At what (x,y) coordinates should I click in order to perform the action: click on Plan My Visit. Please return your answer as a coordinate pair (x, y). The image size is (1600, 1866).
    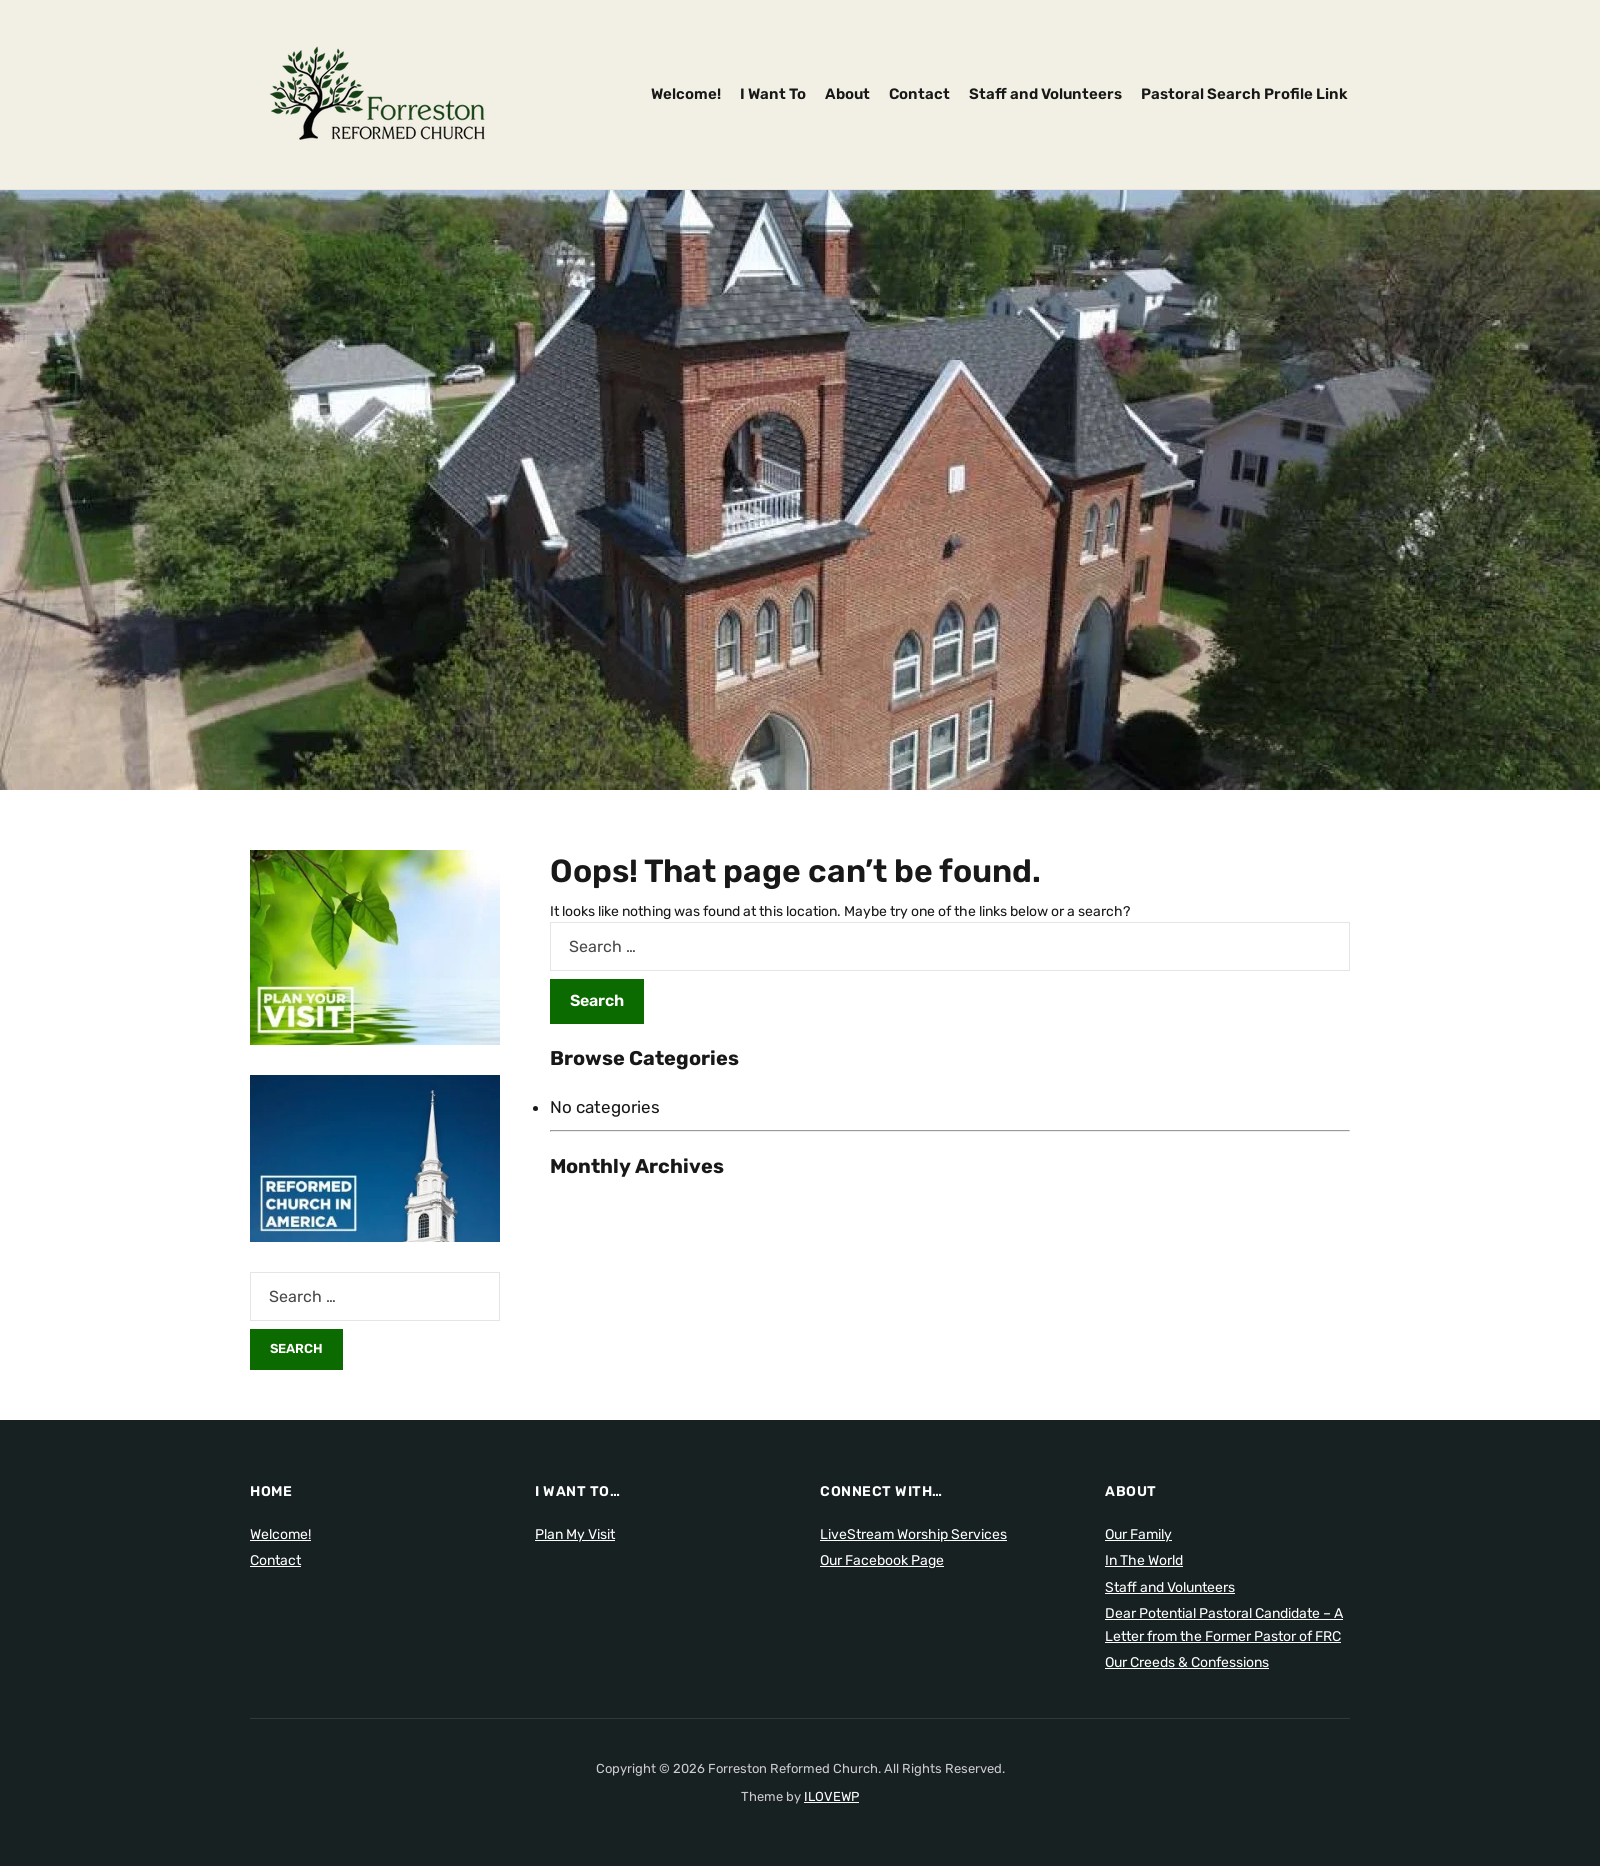
    Looking at the image, I should click on (575, 1534).